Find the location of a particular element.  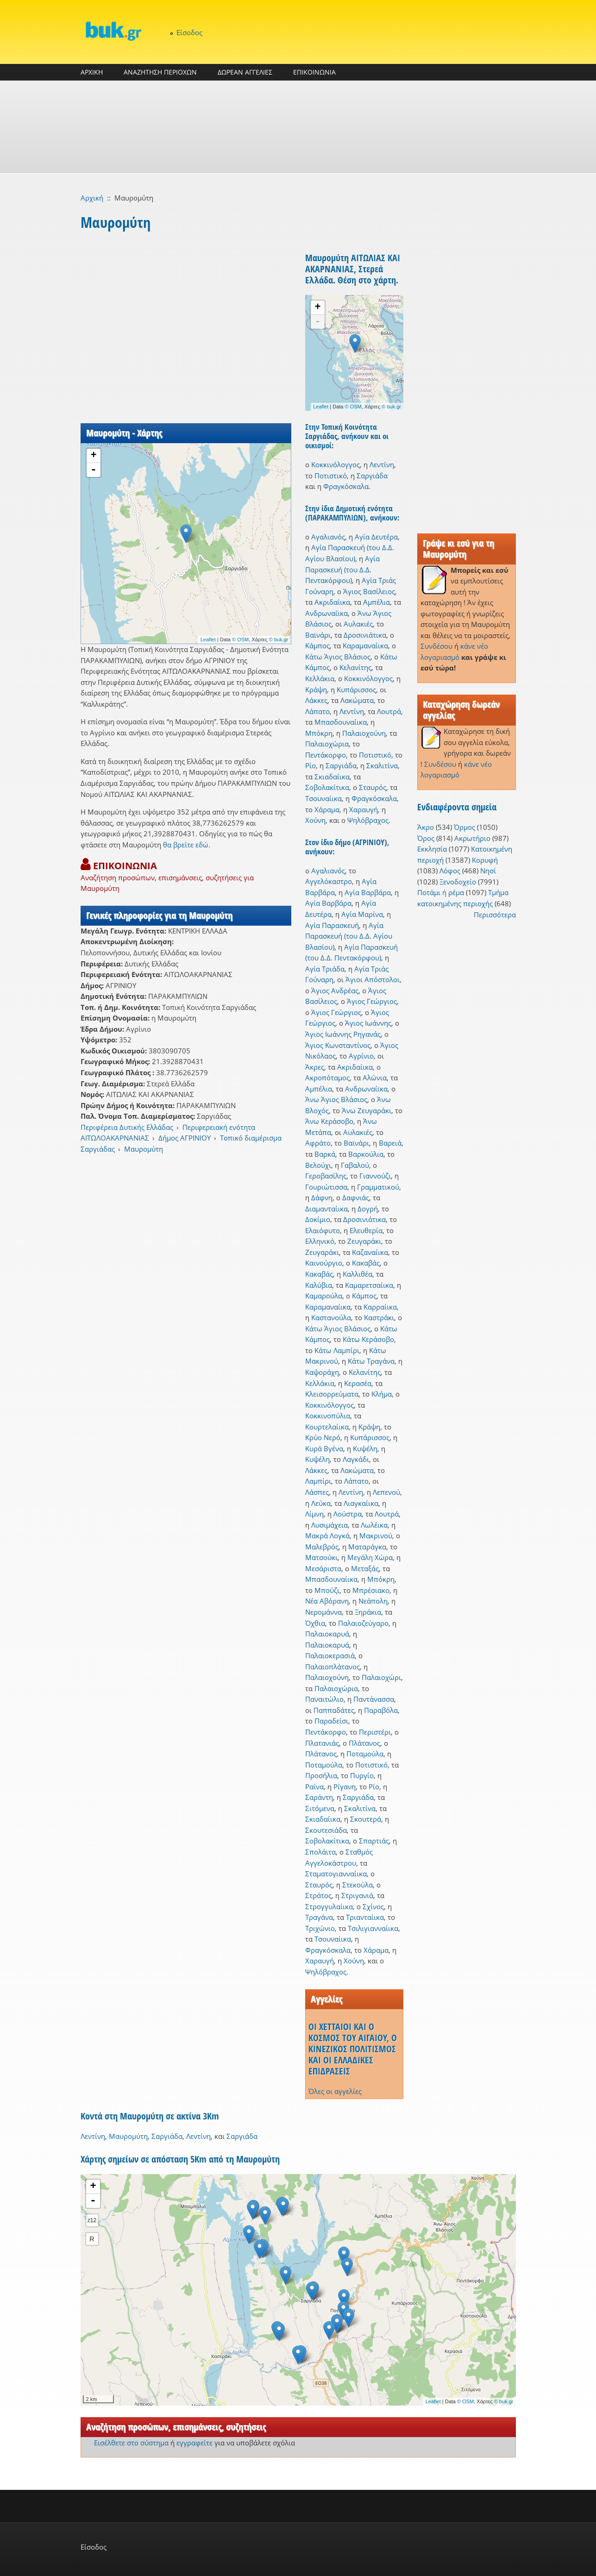

Λακώματα is located at coordinates (357, 700).